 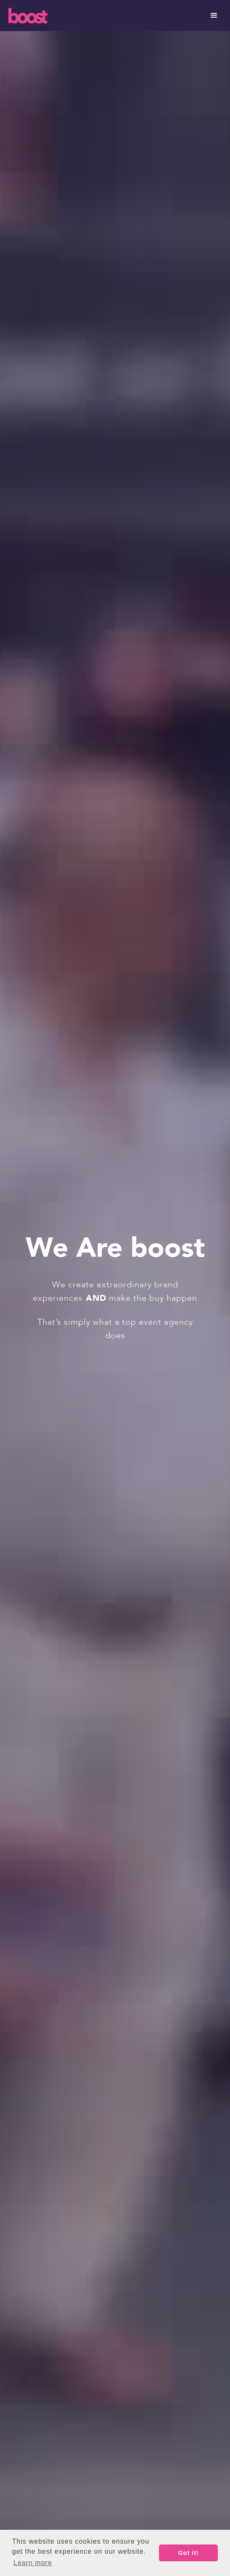 What do you see at coordinates (96, 16) in the screenshot?
I see `[home]` at bounding box center [96, 16].